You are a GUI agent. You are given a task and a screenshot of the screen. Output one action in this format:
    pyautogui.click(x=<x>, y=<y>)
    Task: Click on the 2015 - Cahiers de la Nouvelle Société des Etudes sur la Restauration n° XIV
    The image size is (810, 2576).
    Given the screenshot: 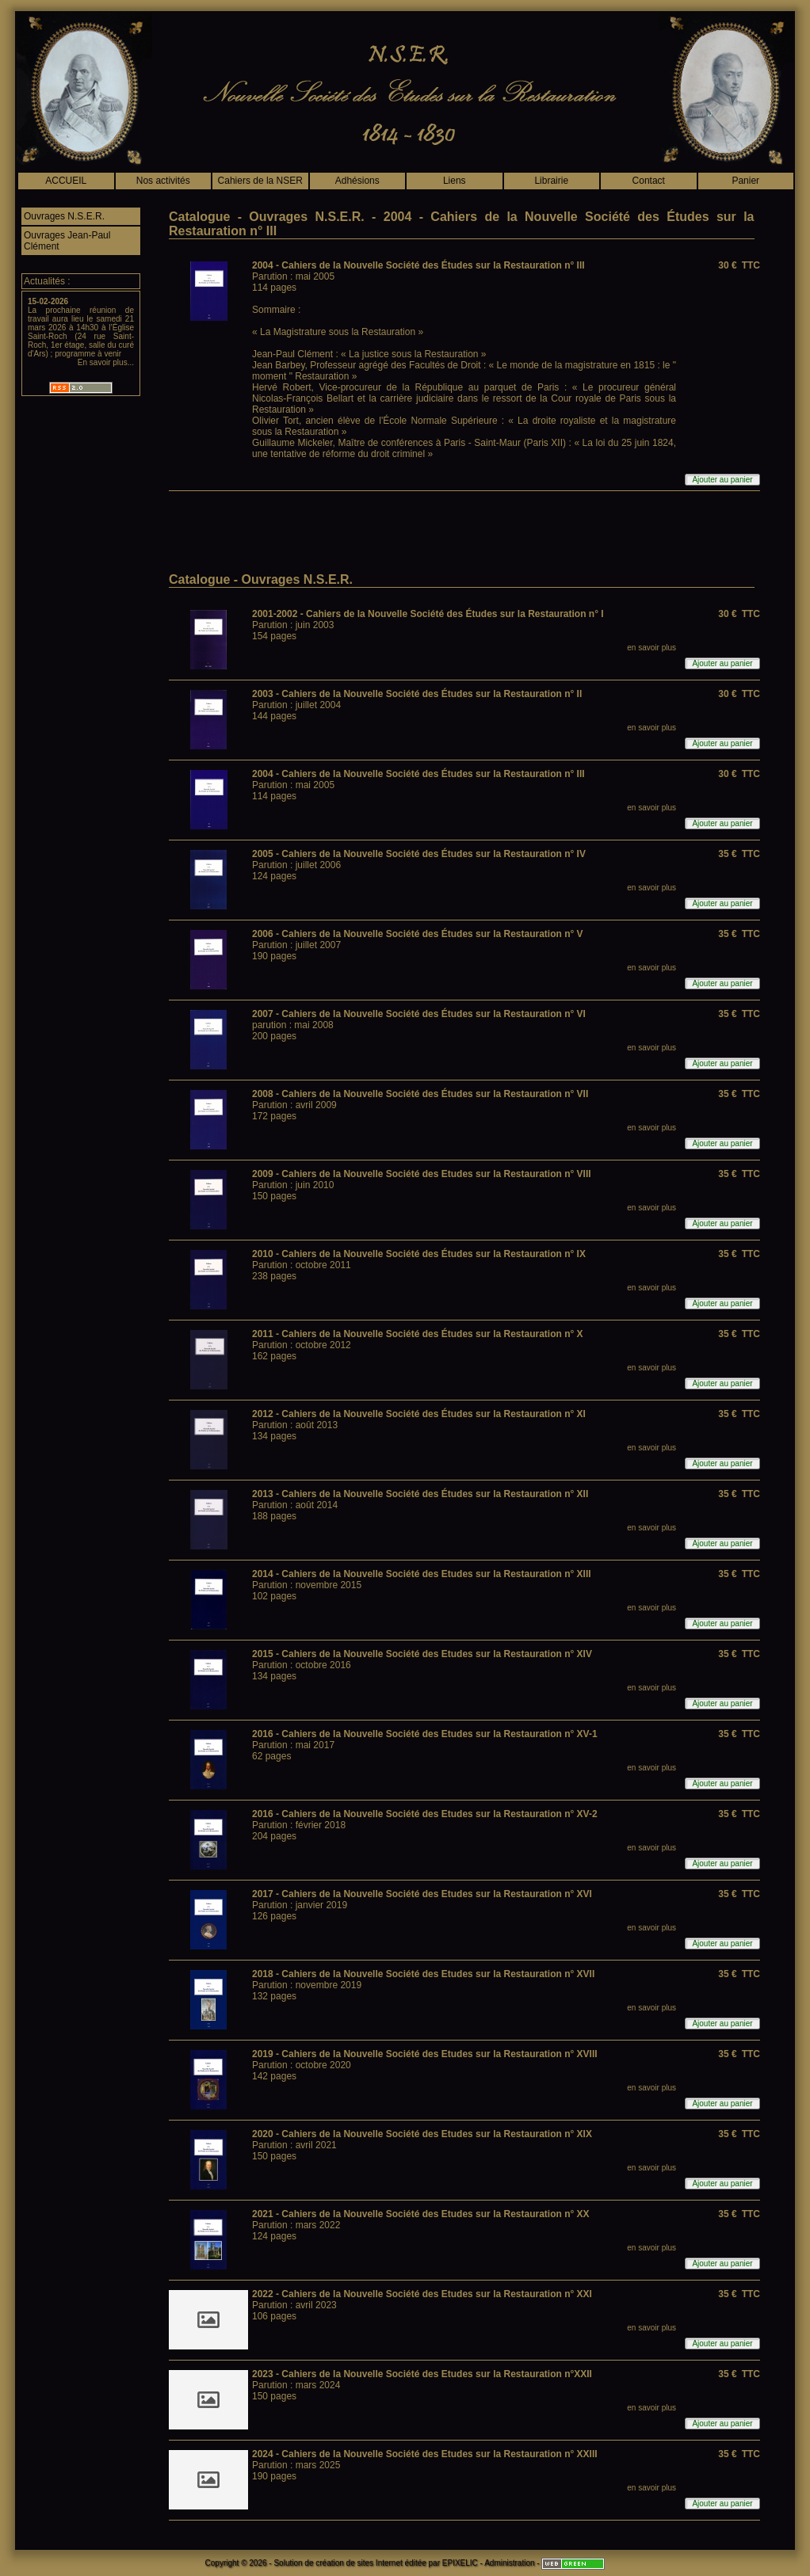 What is the action you would take?
    pyautogui.click(x=422, y=1654)
    